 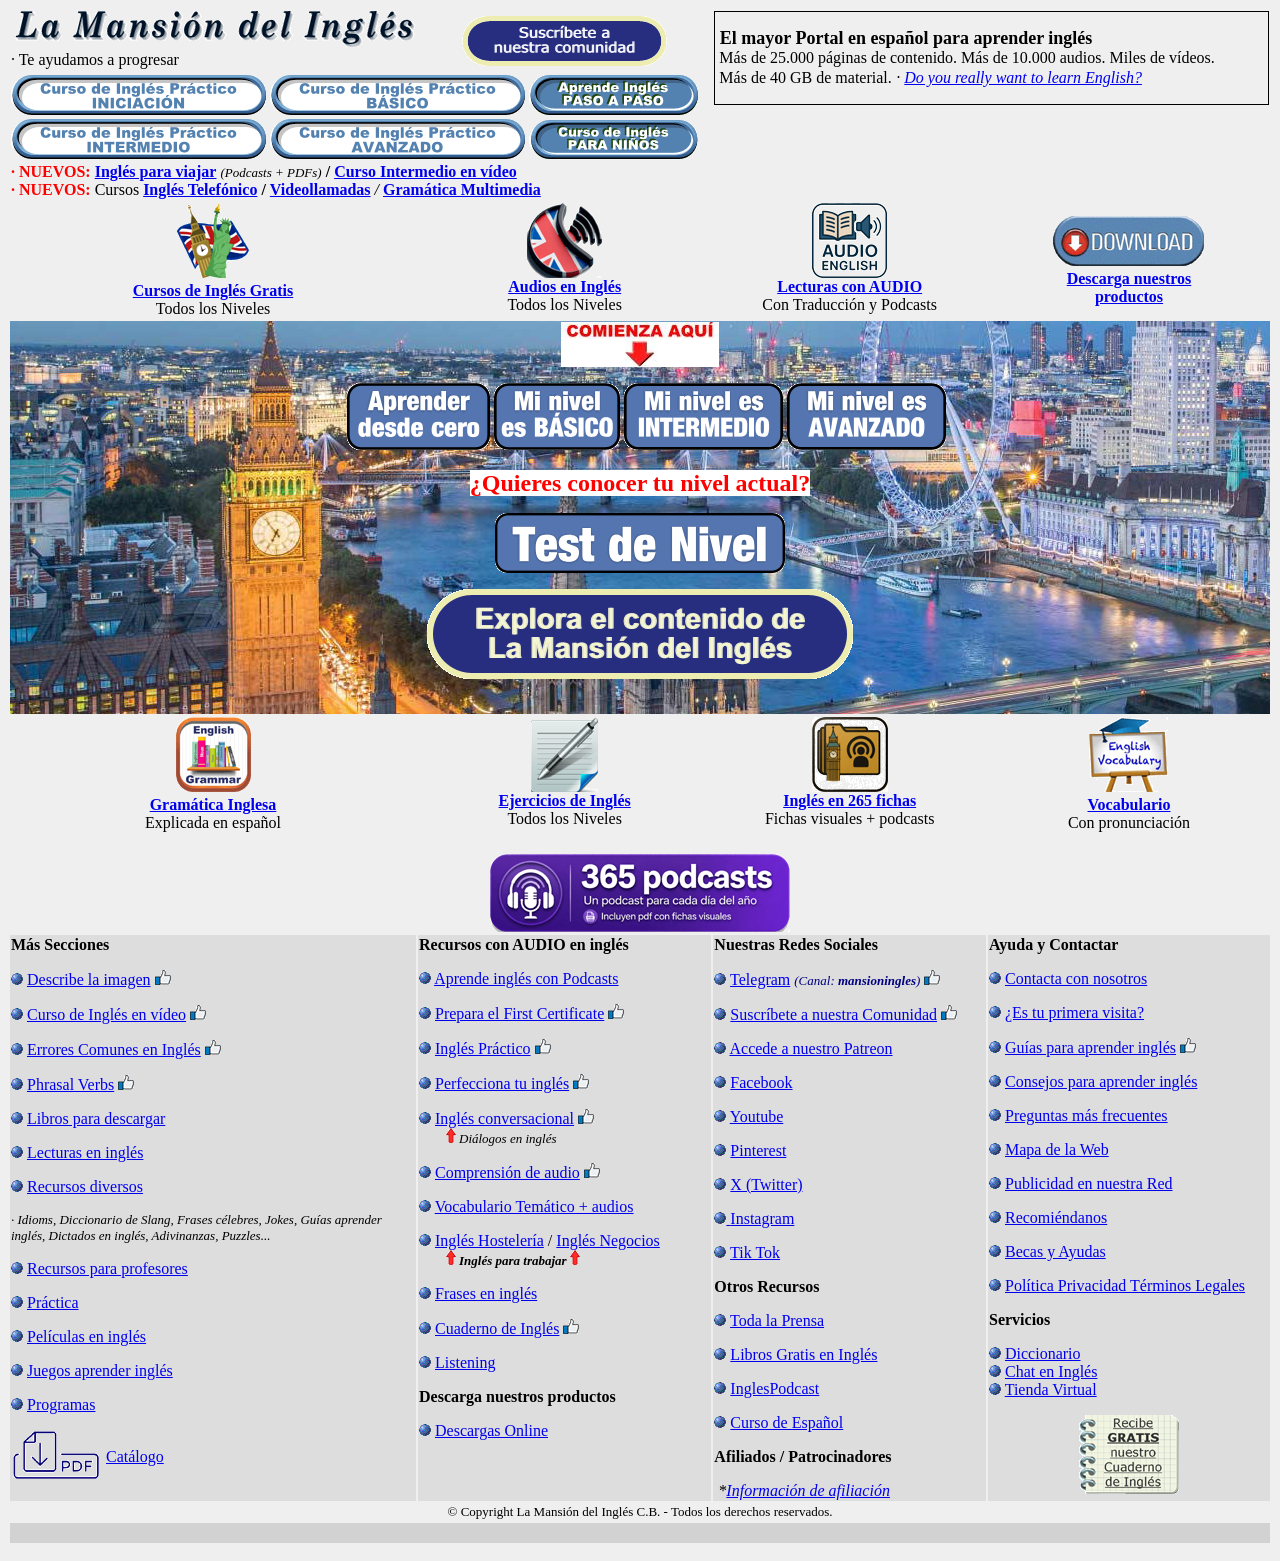 What do you see at coordinates (1129, 804) in the screenshot?
I see `Vocabulario` at bounding box center [1129, 804].